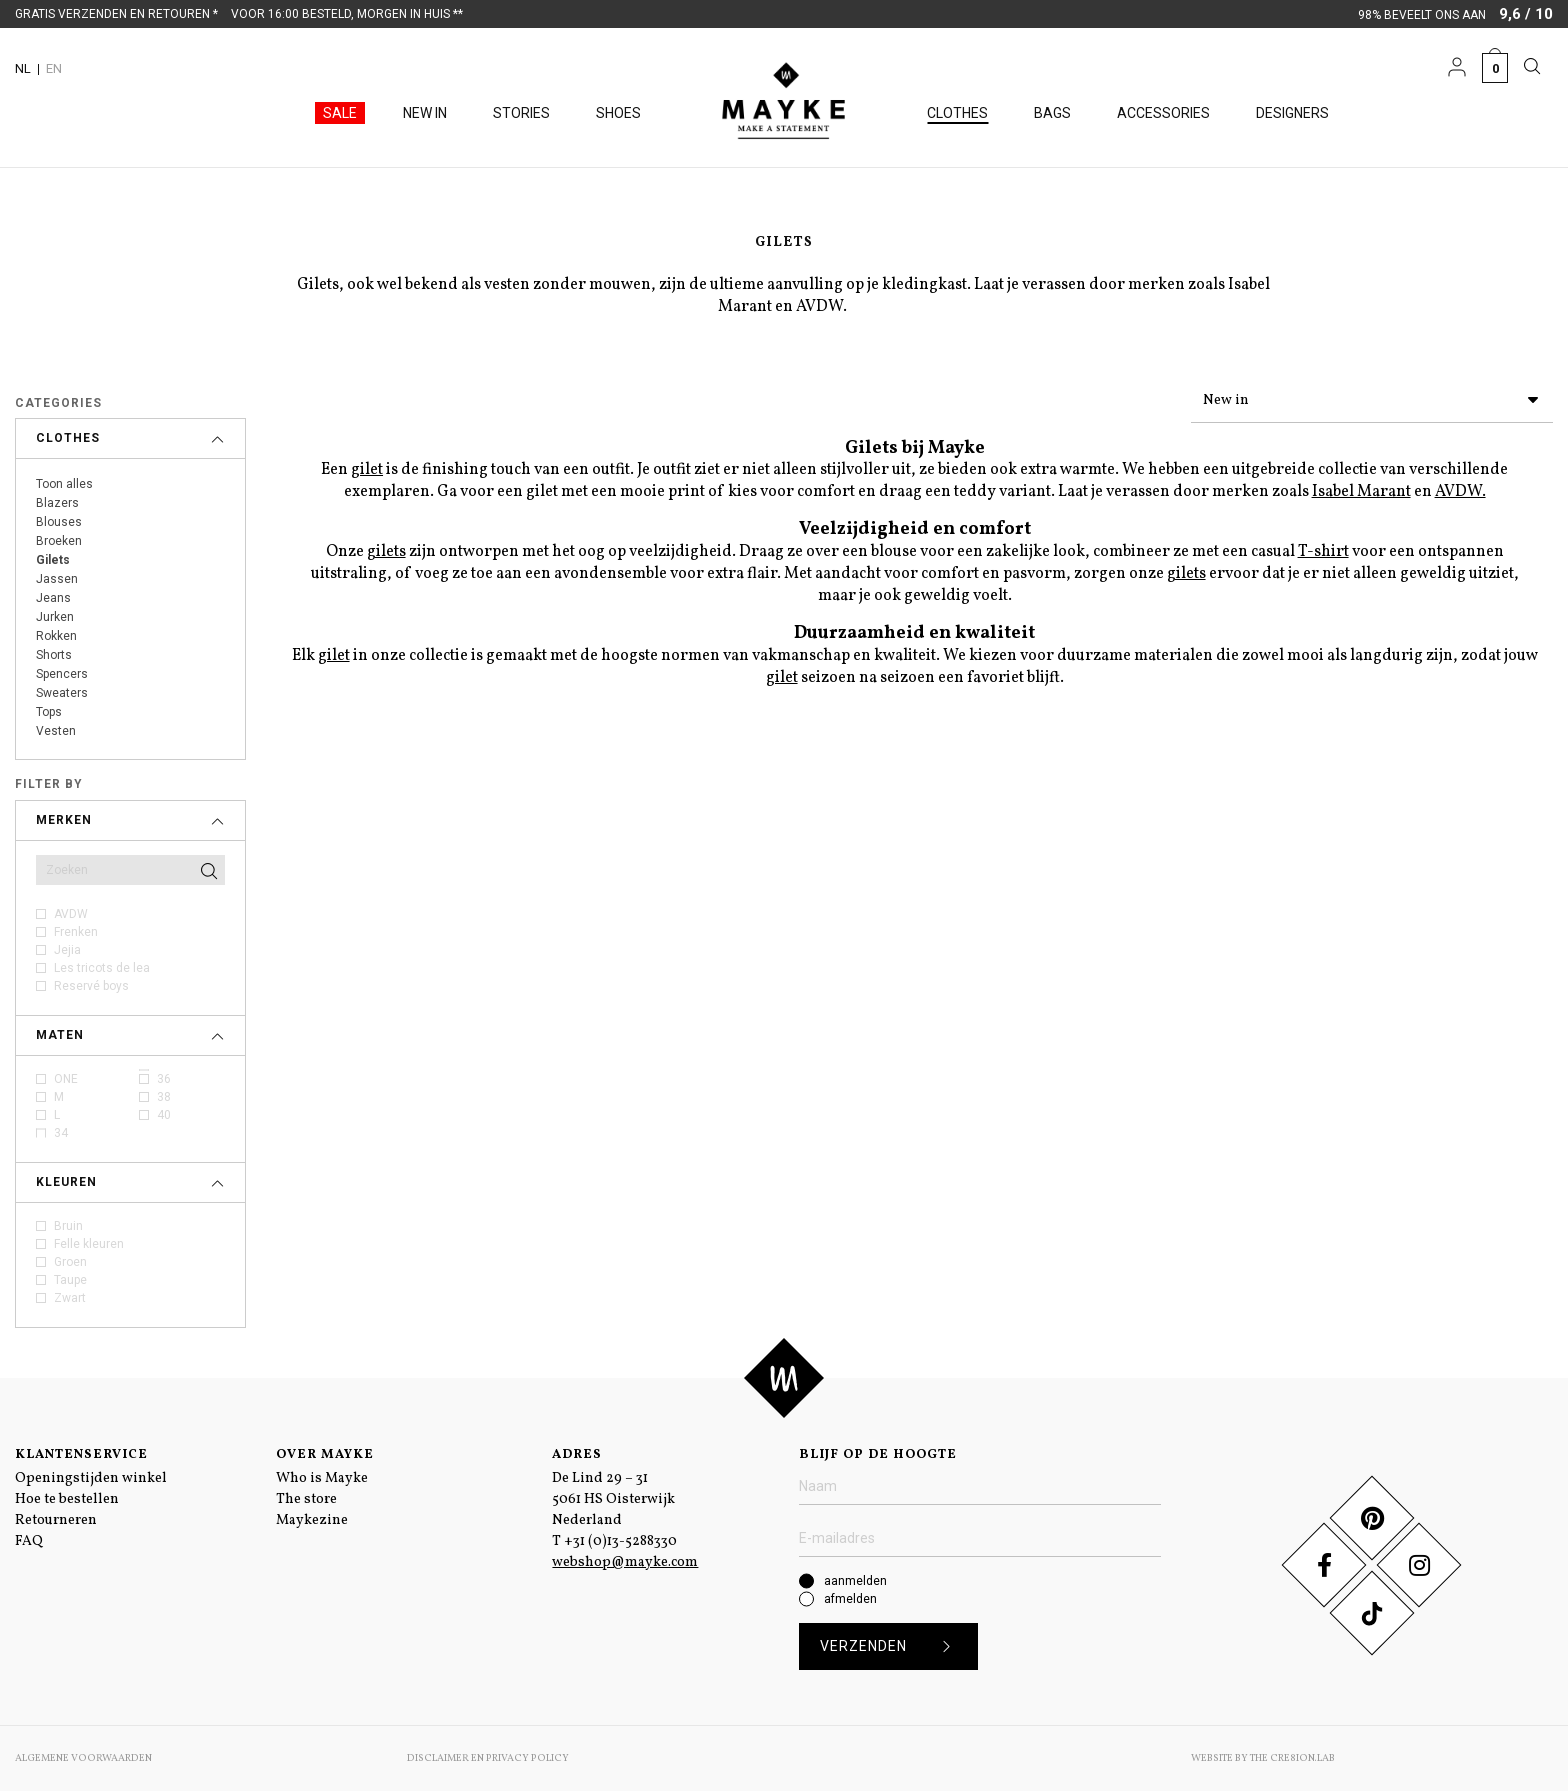 Image resolution: width=1568 pixels, height=1791 pixels. What do you see at coordinates (53, 598) in the screenshot?
I see `Jeans` at bounding box center [53, 598].